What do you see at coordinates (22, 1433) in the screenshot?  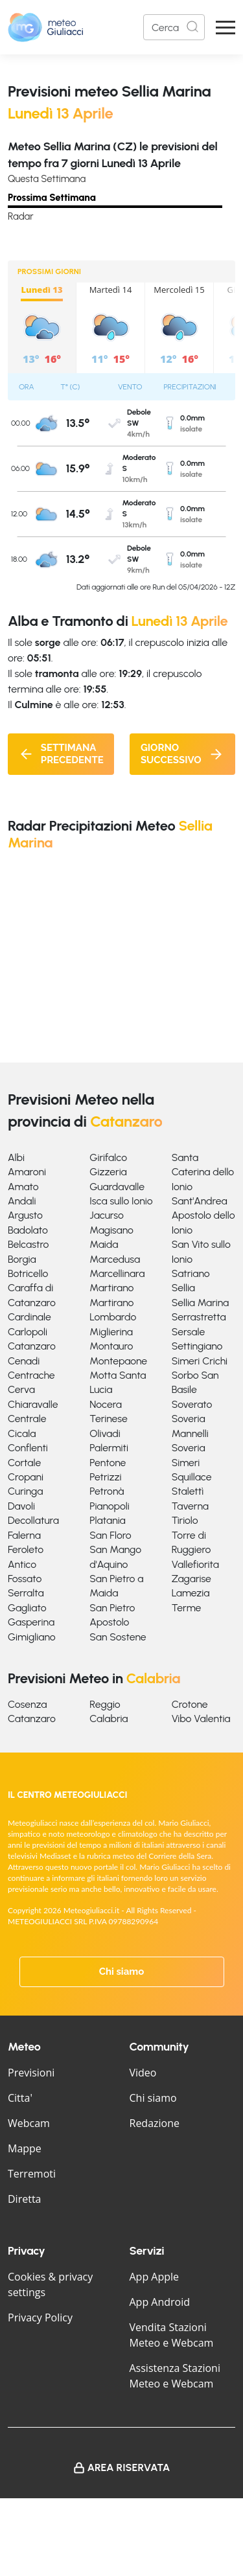 I see `Cicala` at bounding box center [22, 1433].